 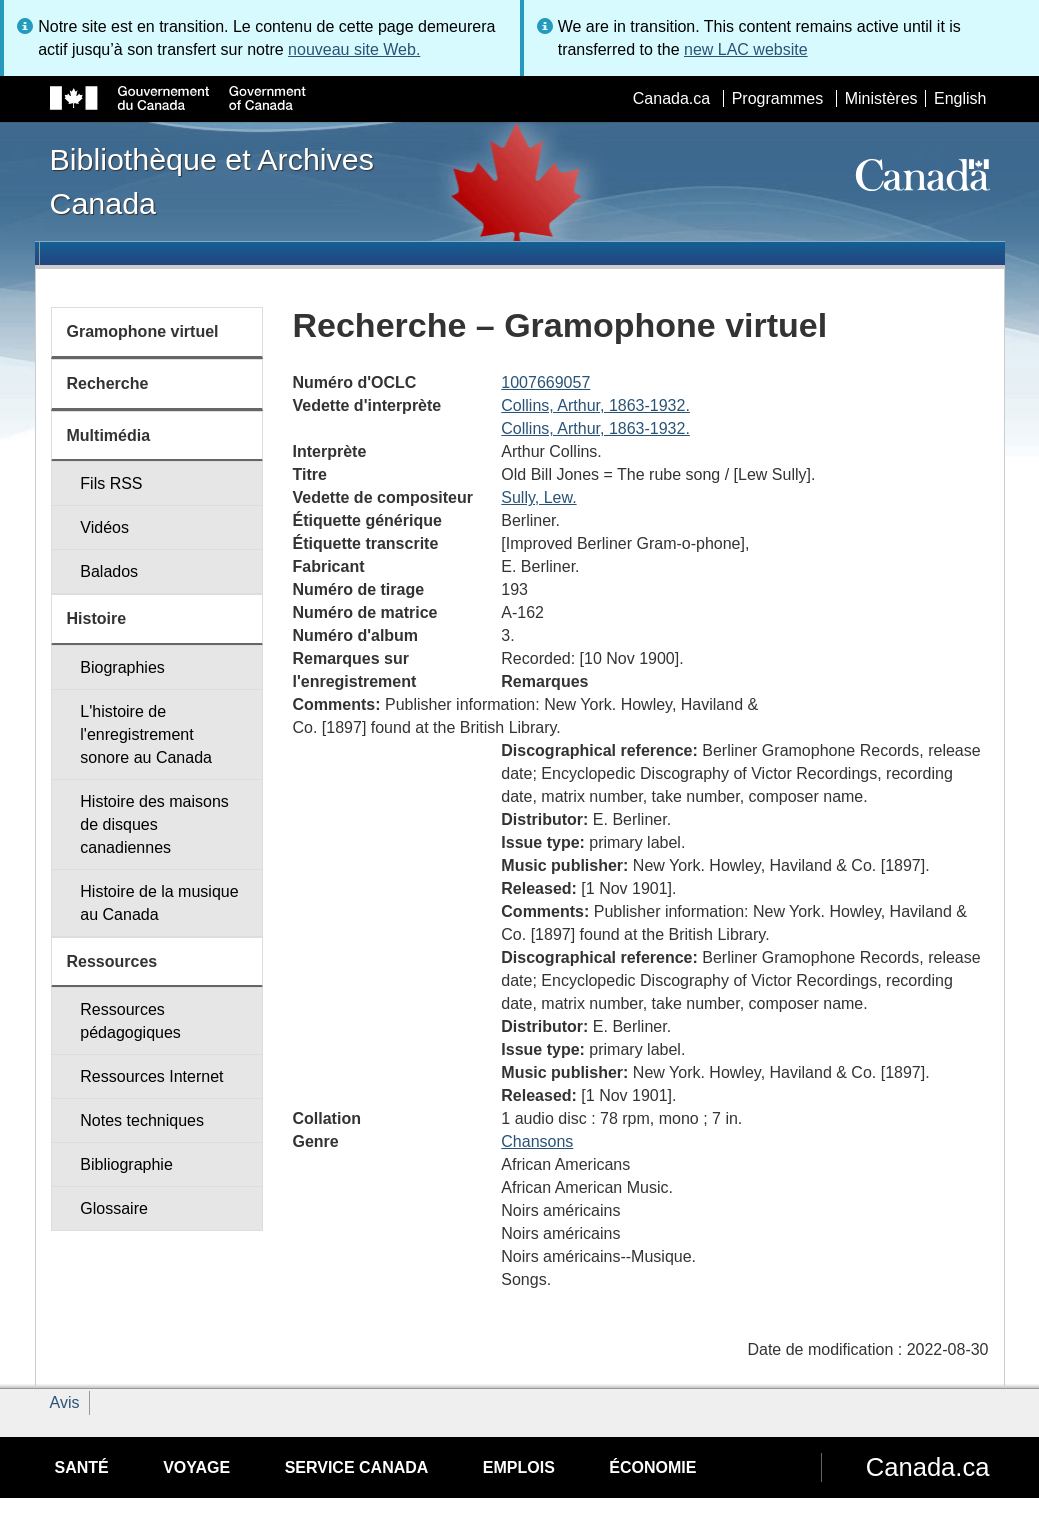 What do you see at coordinates (538, 497) in the screenshot?
I see `Sully, Lew.` at bounding box center [538, 497].